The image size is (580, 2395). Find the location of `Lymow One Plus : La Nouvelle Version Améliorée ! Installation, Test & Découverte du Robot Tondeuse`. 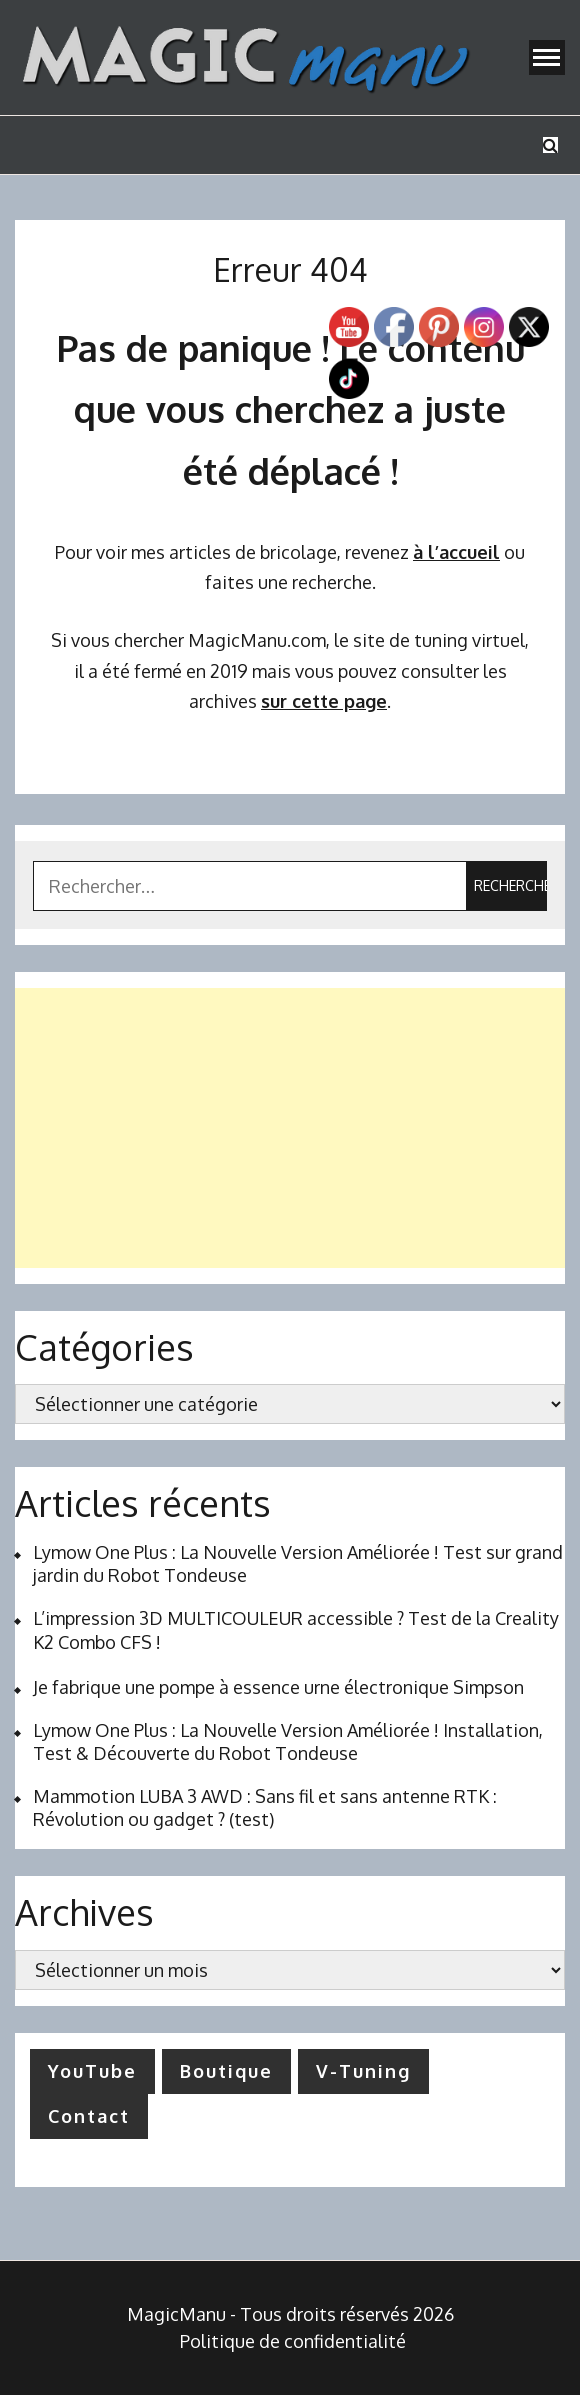

Lymow One Plus : La Nouvelle Version Améliorée ! Installation, Test & Découverte du Robot Tondeuse is located at coordinates (288, 1741).